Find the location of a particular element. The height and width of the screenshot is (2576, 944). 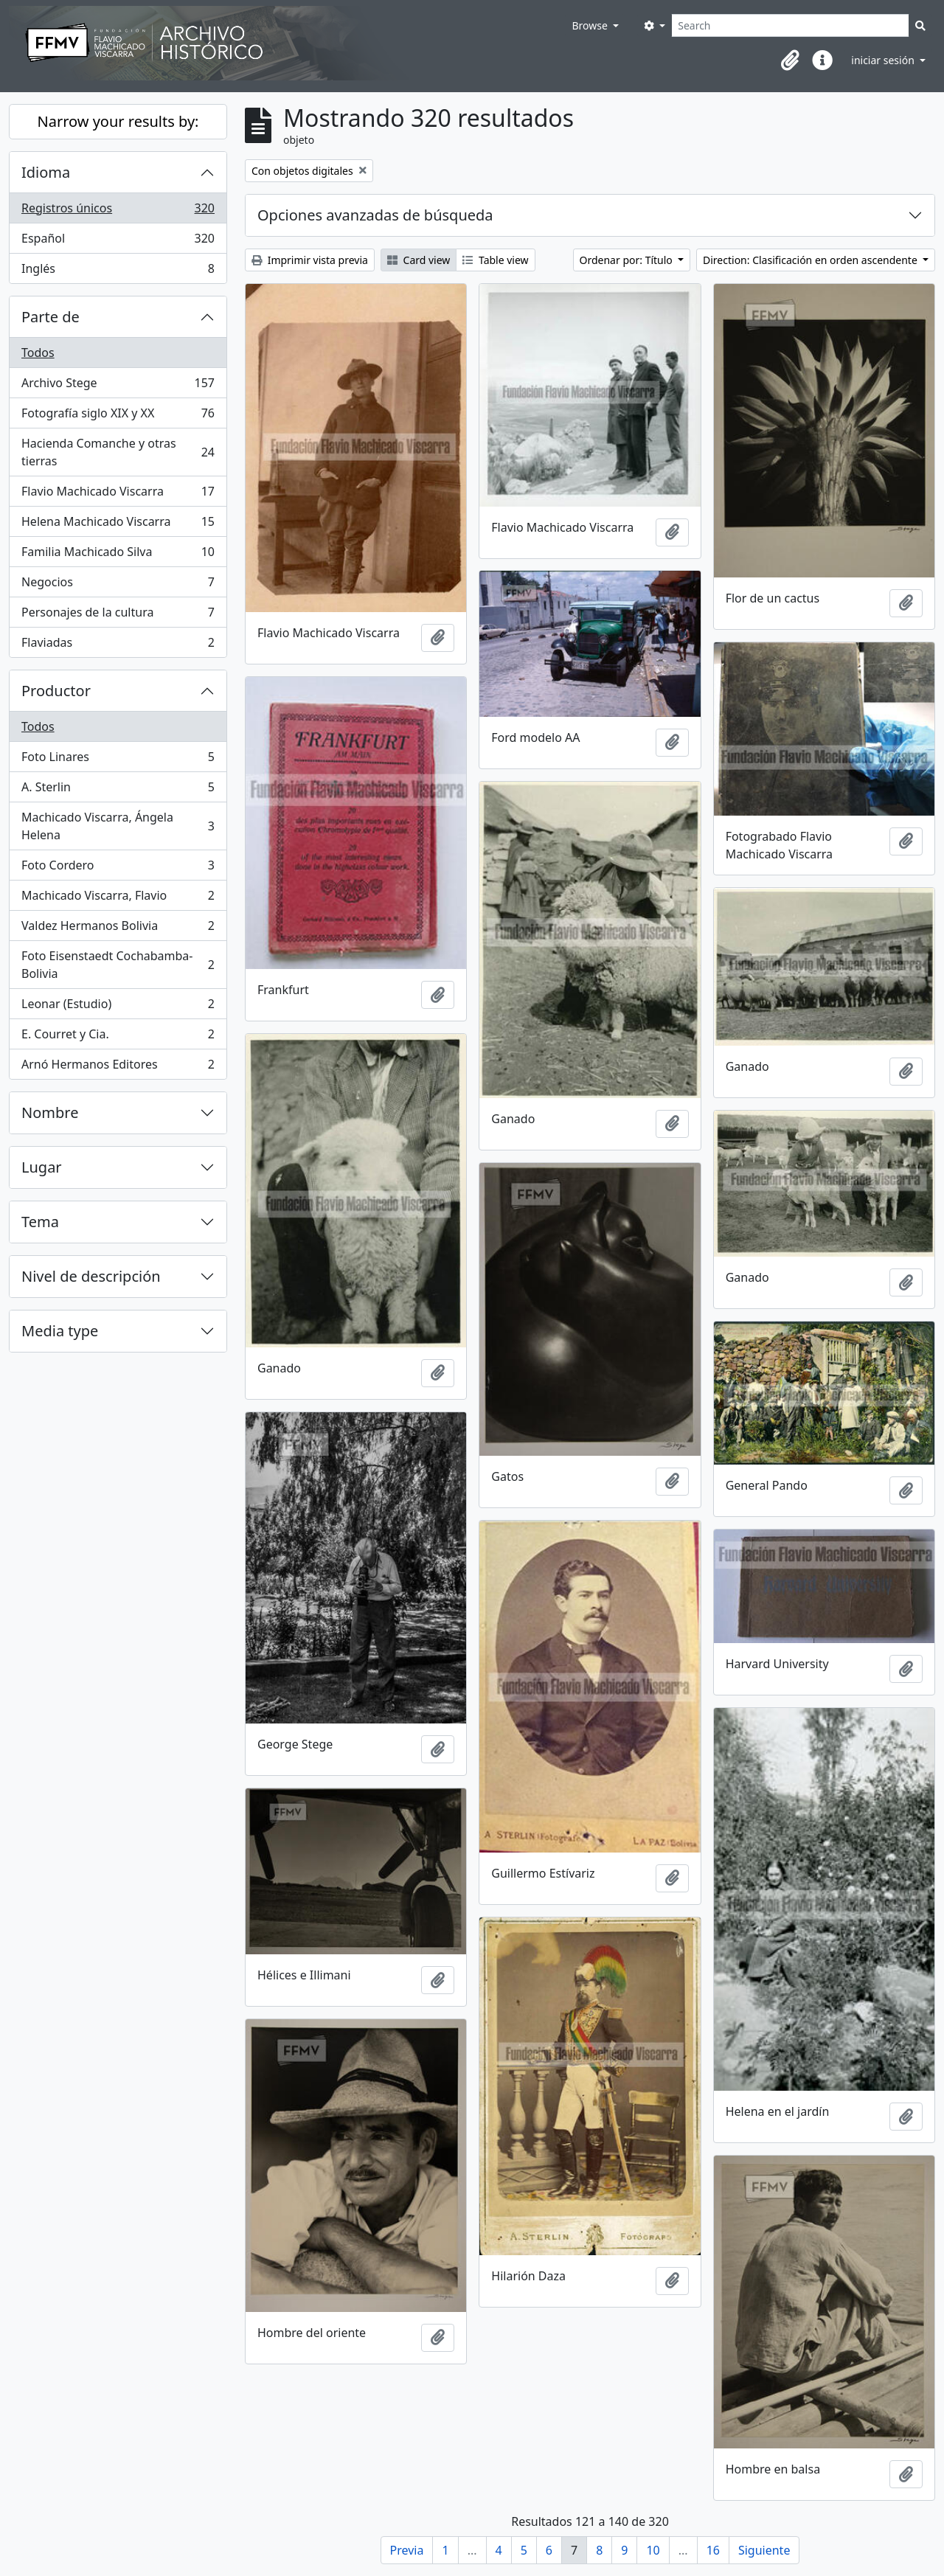

Imprimir vista previa is located at coordinates (309, 260).